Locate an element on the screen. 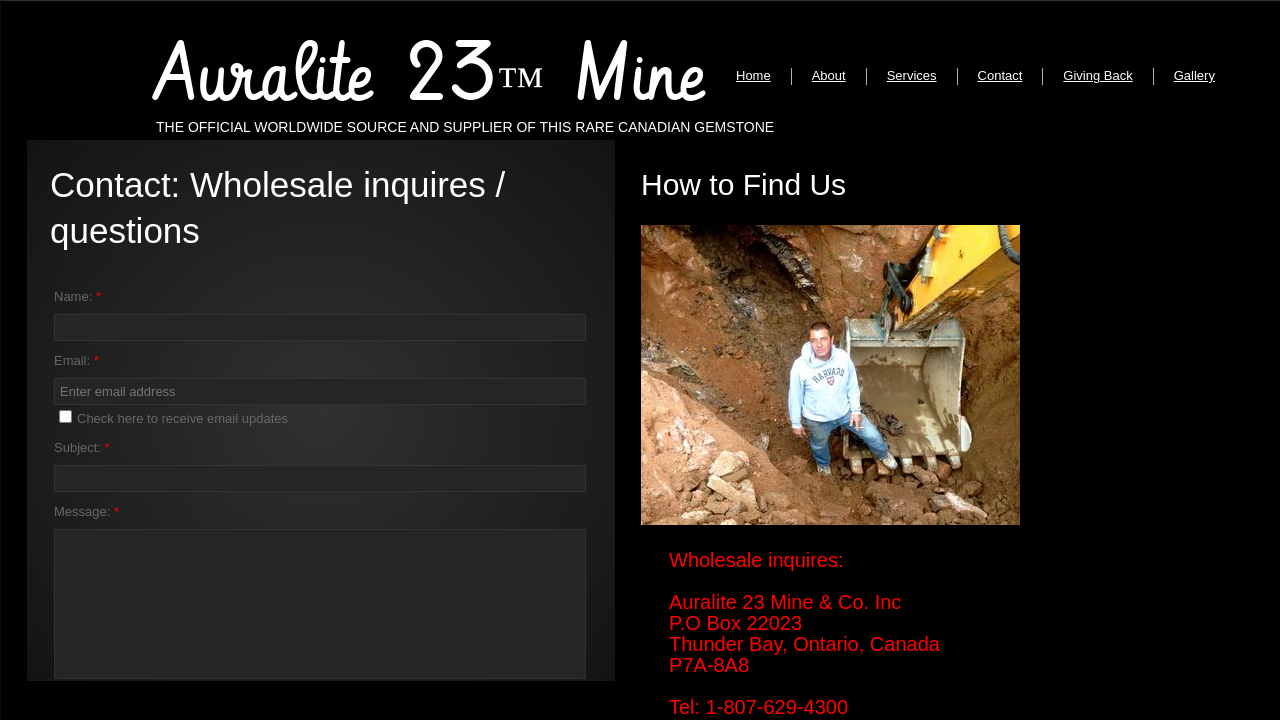 Image resolution: width=1280 pixels, height=720 pixels. Gallery is located at coordinates (1194, 75).